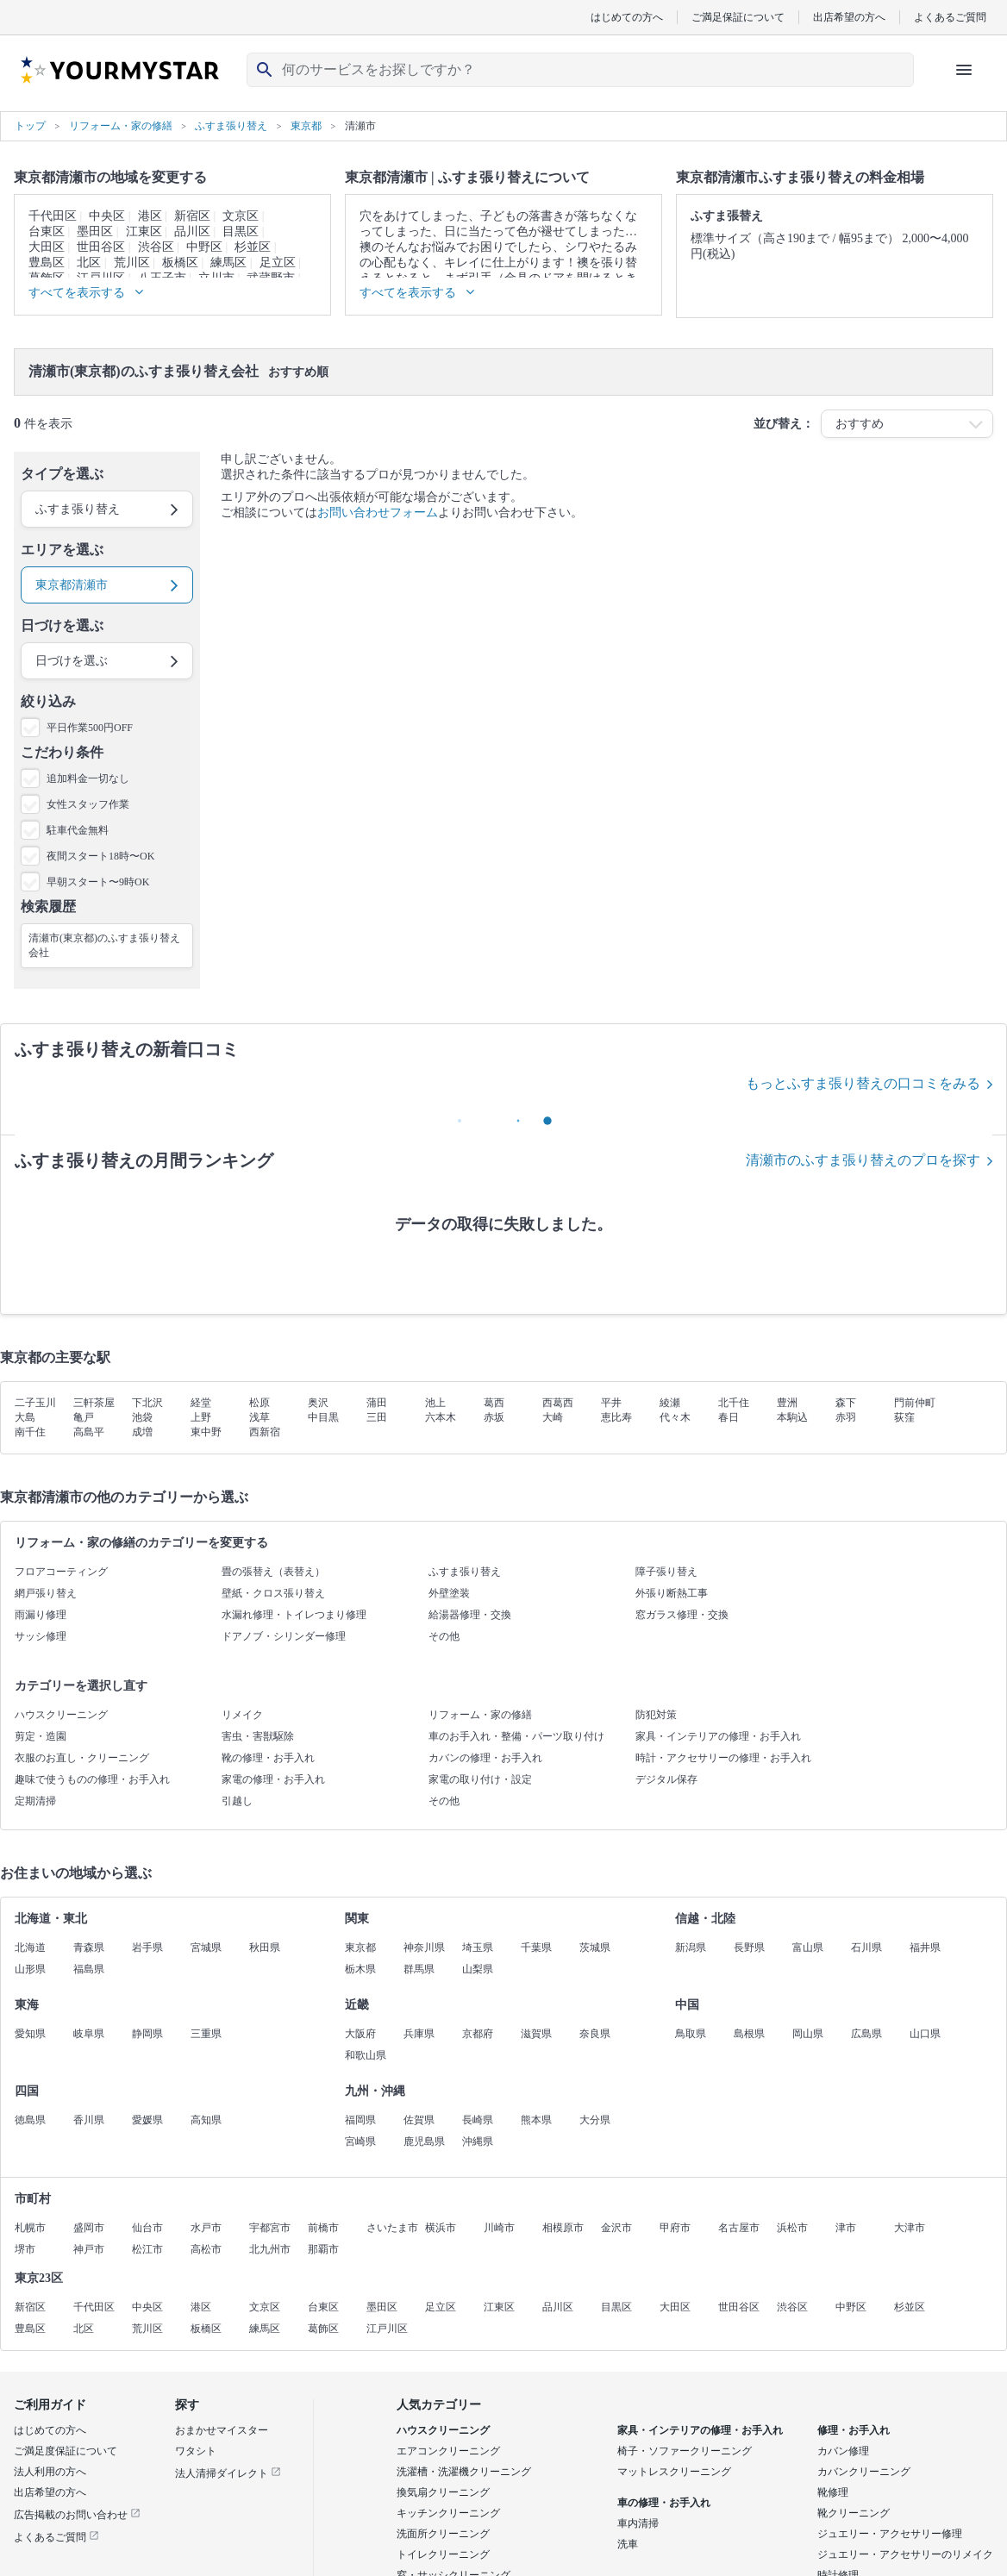 The width and height of the screenshot is (1007, 2576). What do you see at coordinates (845, 1417) in the screenshot?
I see `赤羽` at bounding box center [845, 1417].